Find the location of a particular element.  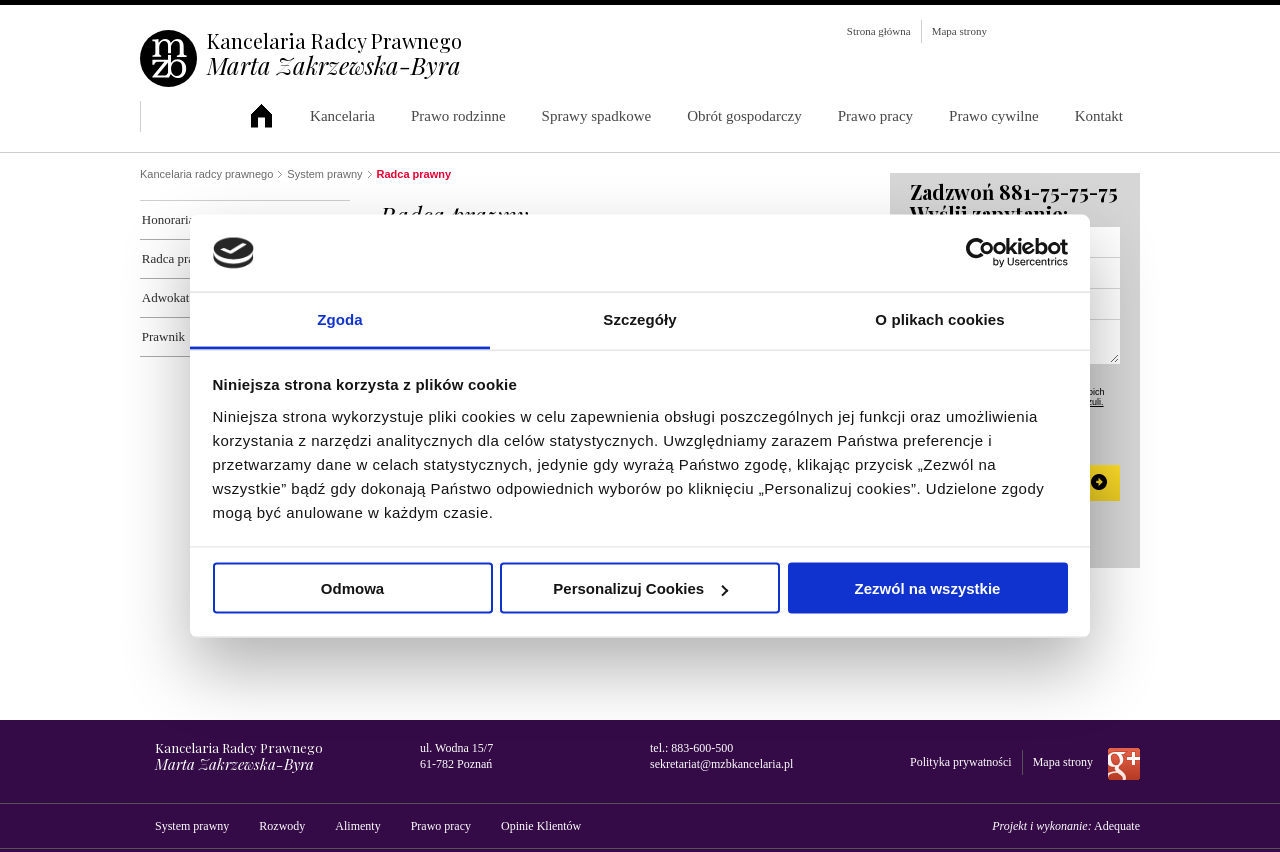

Zezwól na wszystkie is located at coordinates (928, 588).